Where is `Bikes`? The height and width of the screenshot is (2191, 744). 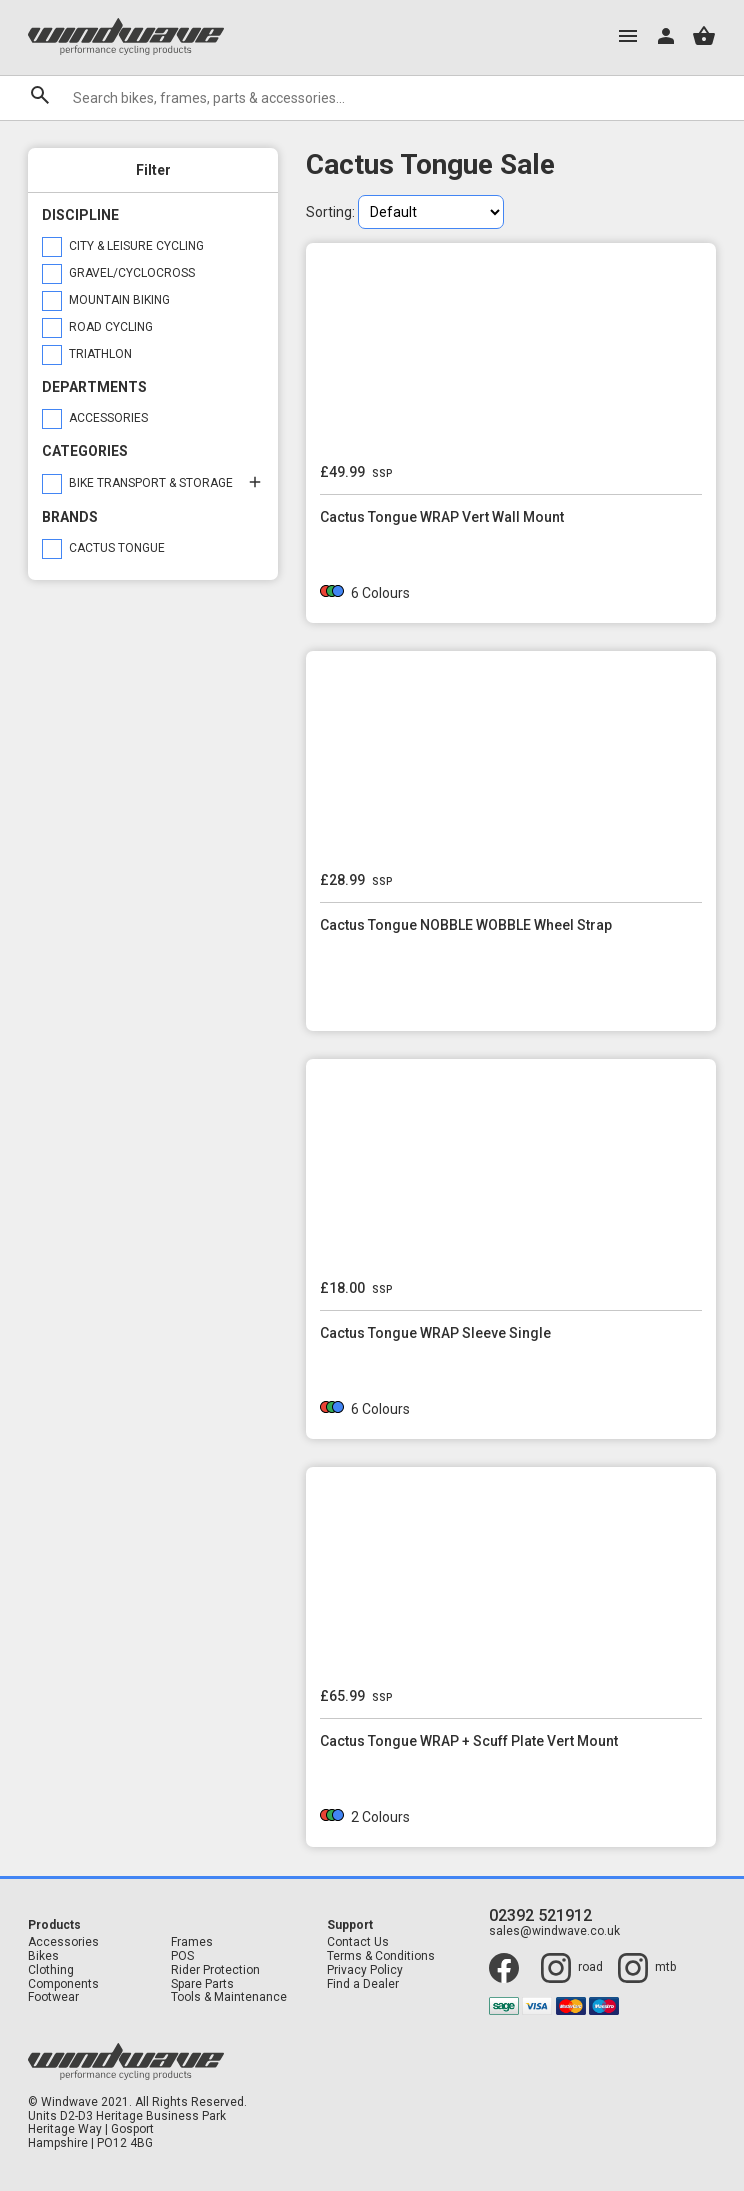
Bikes is located at coordinates (43, 1956).